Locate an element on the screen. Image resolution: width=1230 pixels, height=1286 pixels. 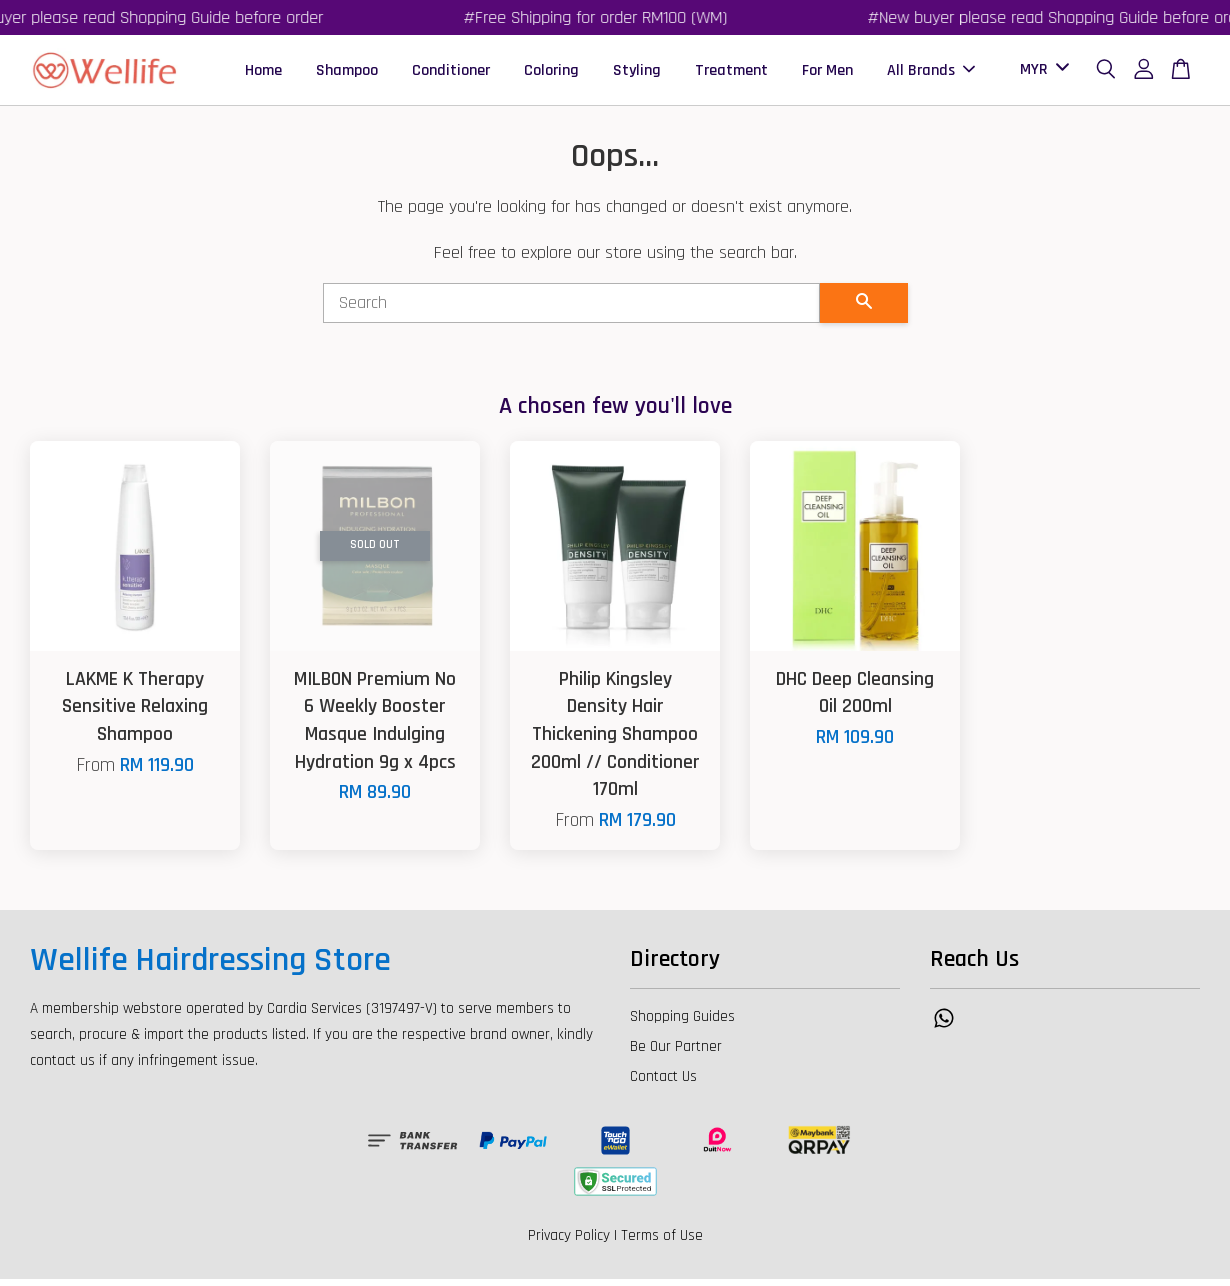
Contact Us is located at coordinates (663, 1083).